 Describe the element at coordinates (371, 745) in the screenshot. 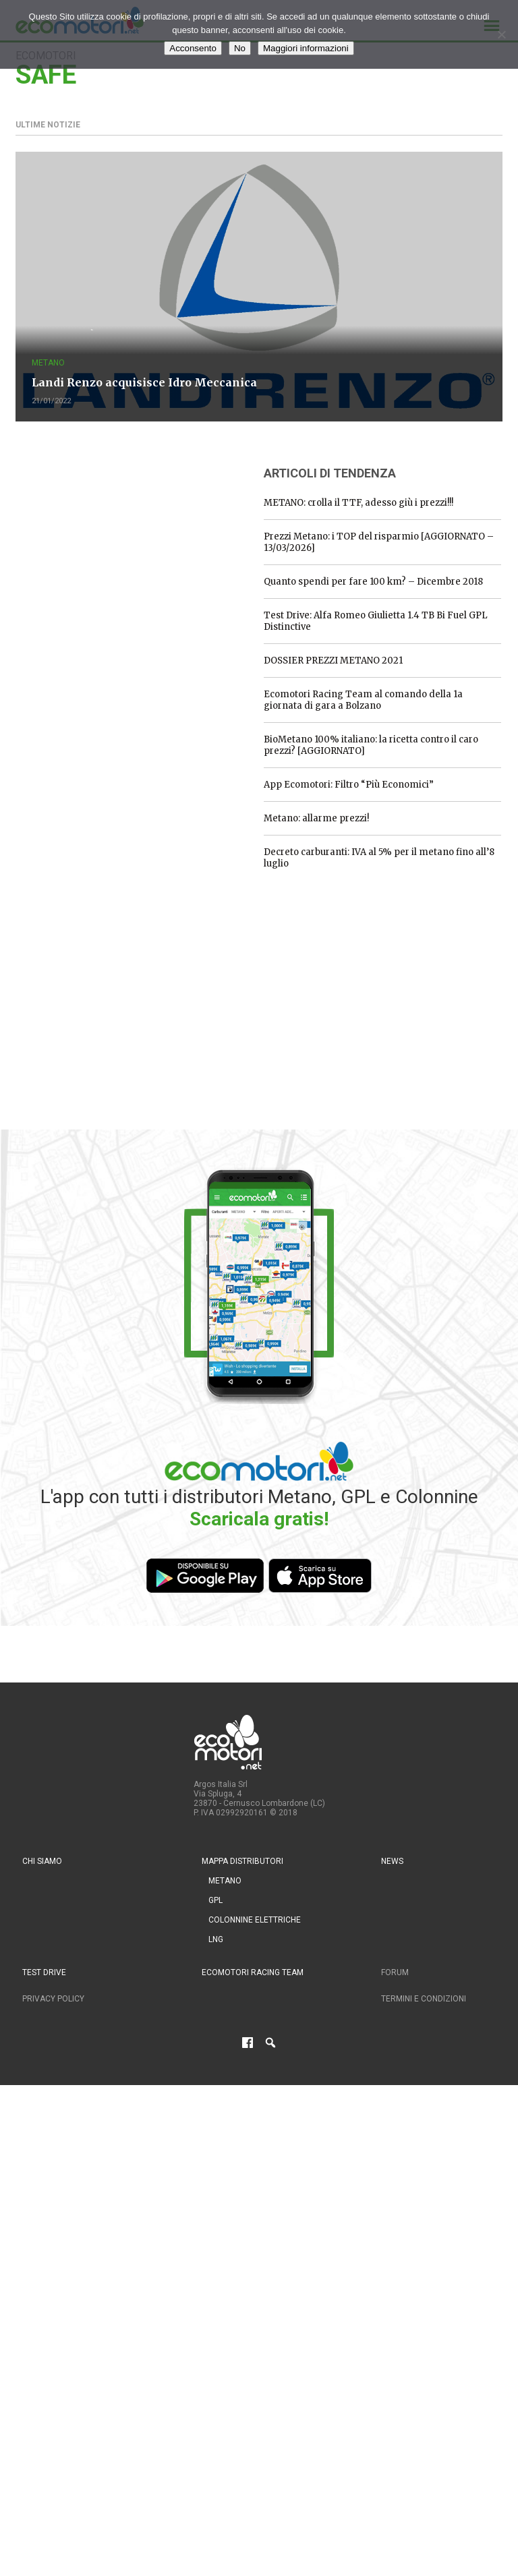

I see `BioMetano 100% italiano: la ricetta contro il caro prezzi? [AGGIORNATO]` at that location.